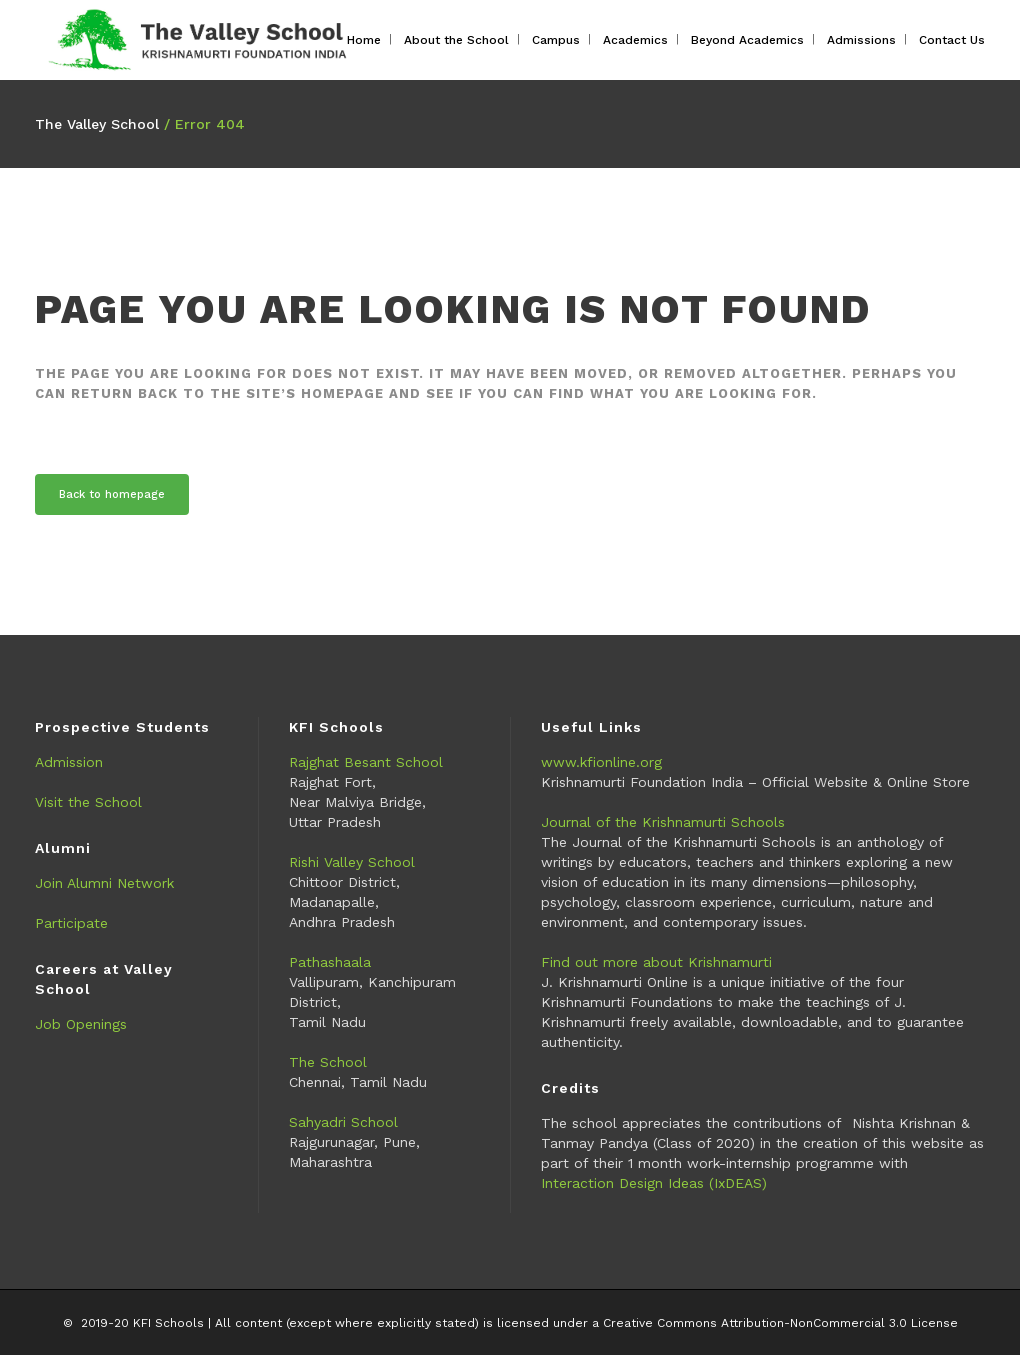  What do you see at coordinates (104, 883) in the screenshot?
I see `Join Alumni Network` at bounding box center [104, 883].